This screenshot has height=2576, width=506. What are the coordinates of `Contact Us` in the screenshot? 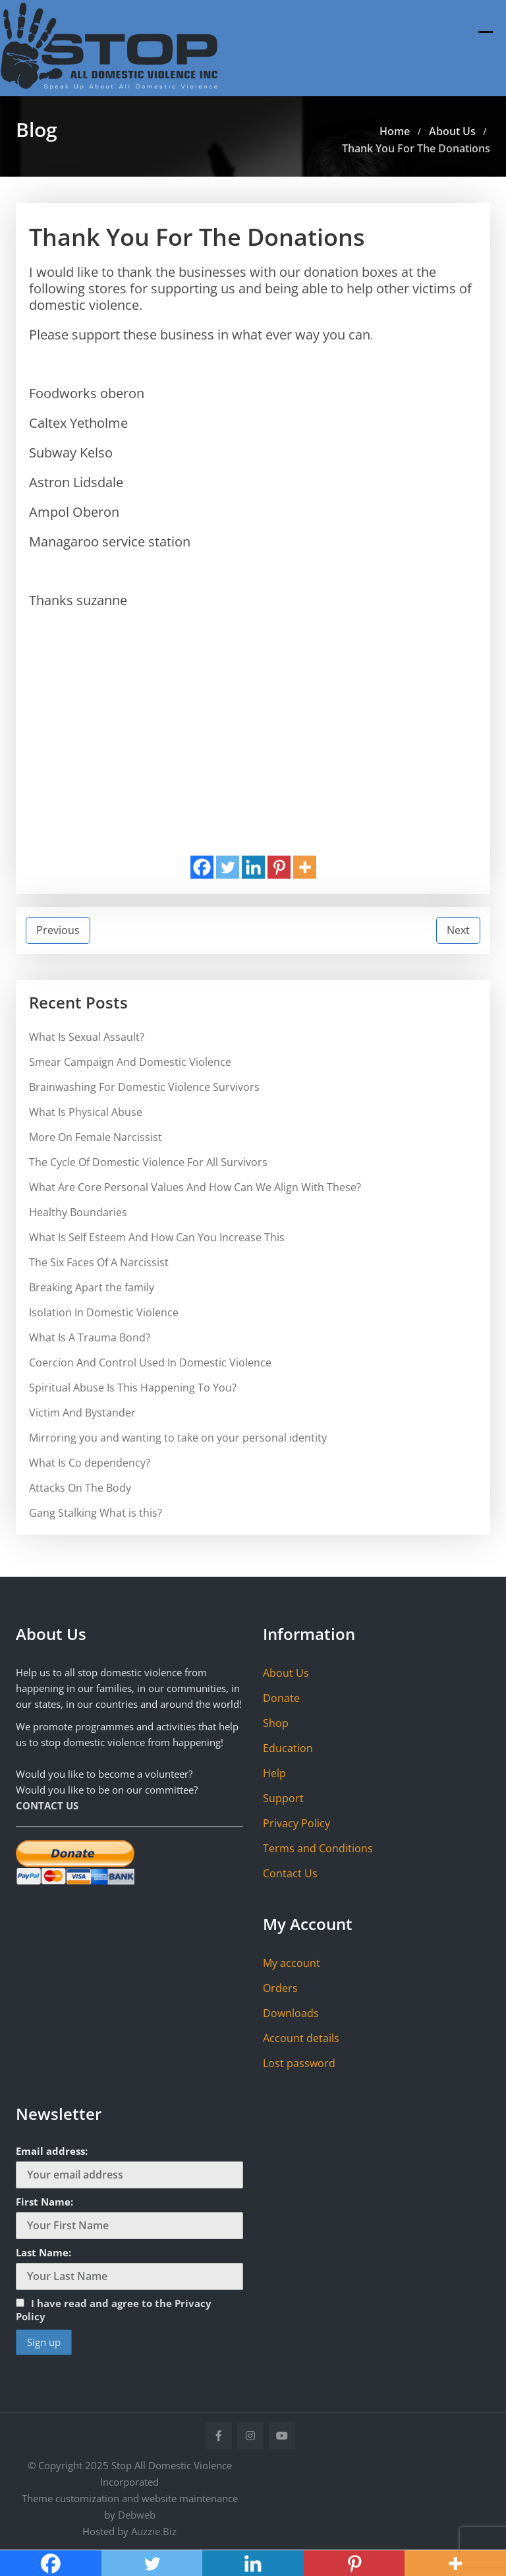 It's located at (290, 1873).